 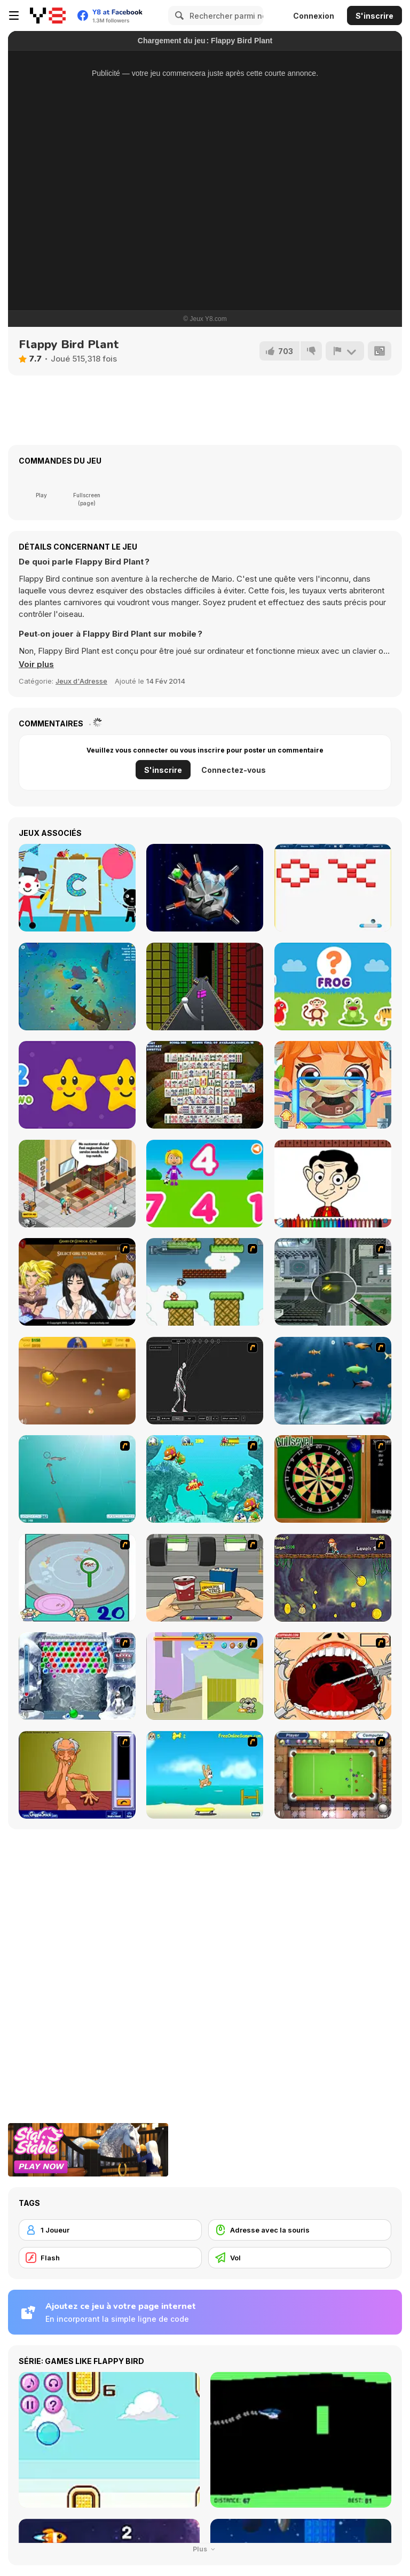 I want to click on [Gold Miner], so click(x=77, y=1380).